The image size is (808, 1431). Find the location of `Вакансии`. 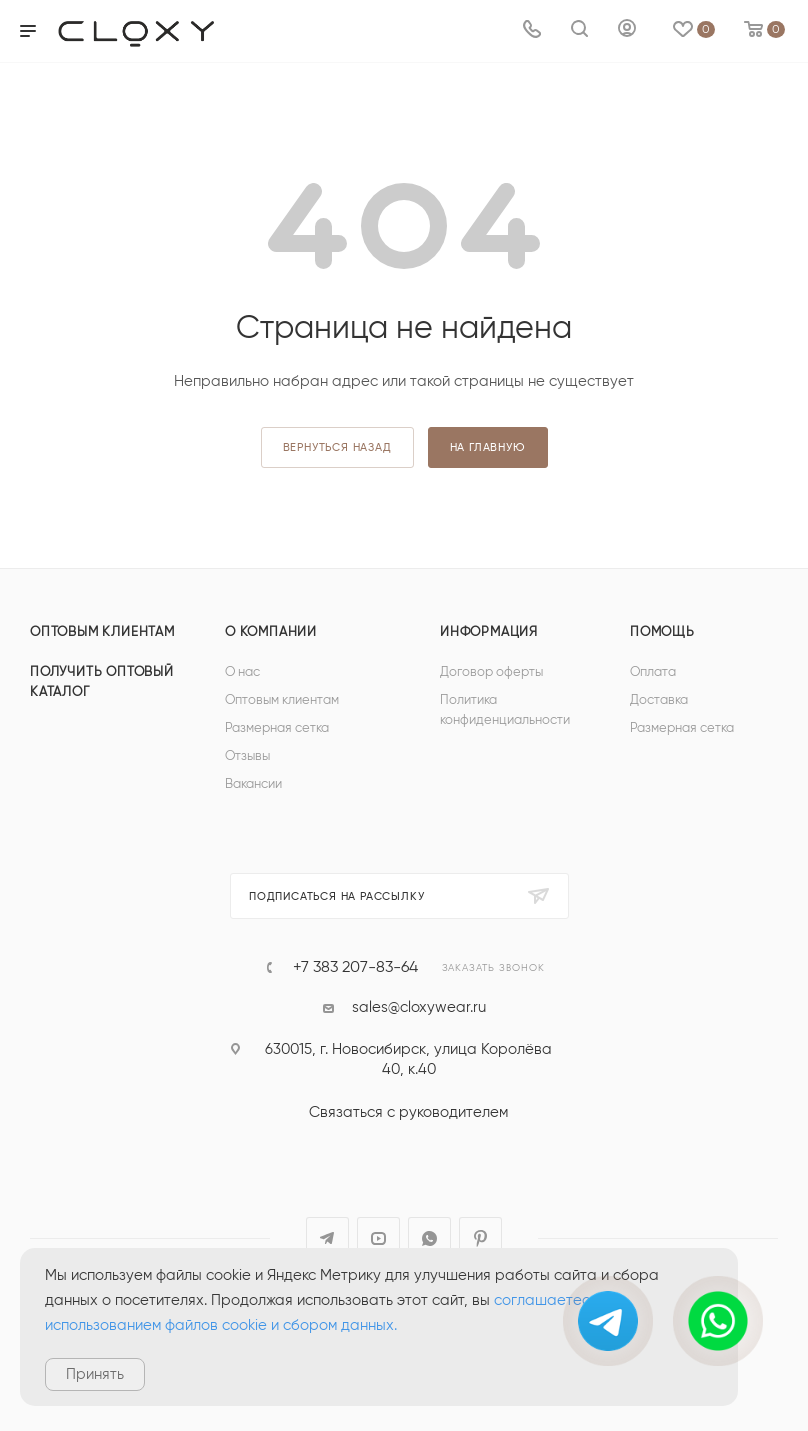

Вакансии is located at coordinates (253, 784).